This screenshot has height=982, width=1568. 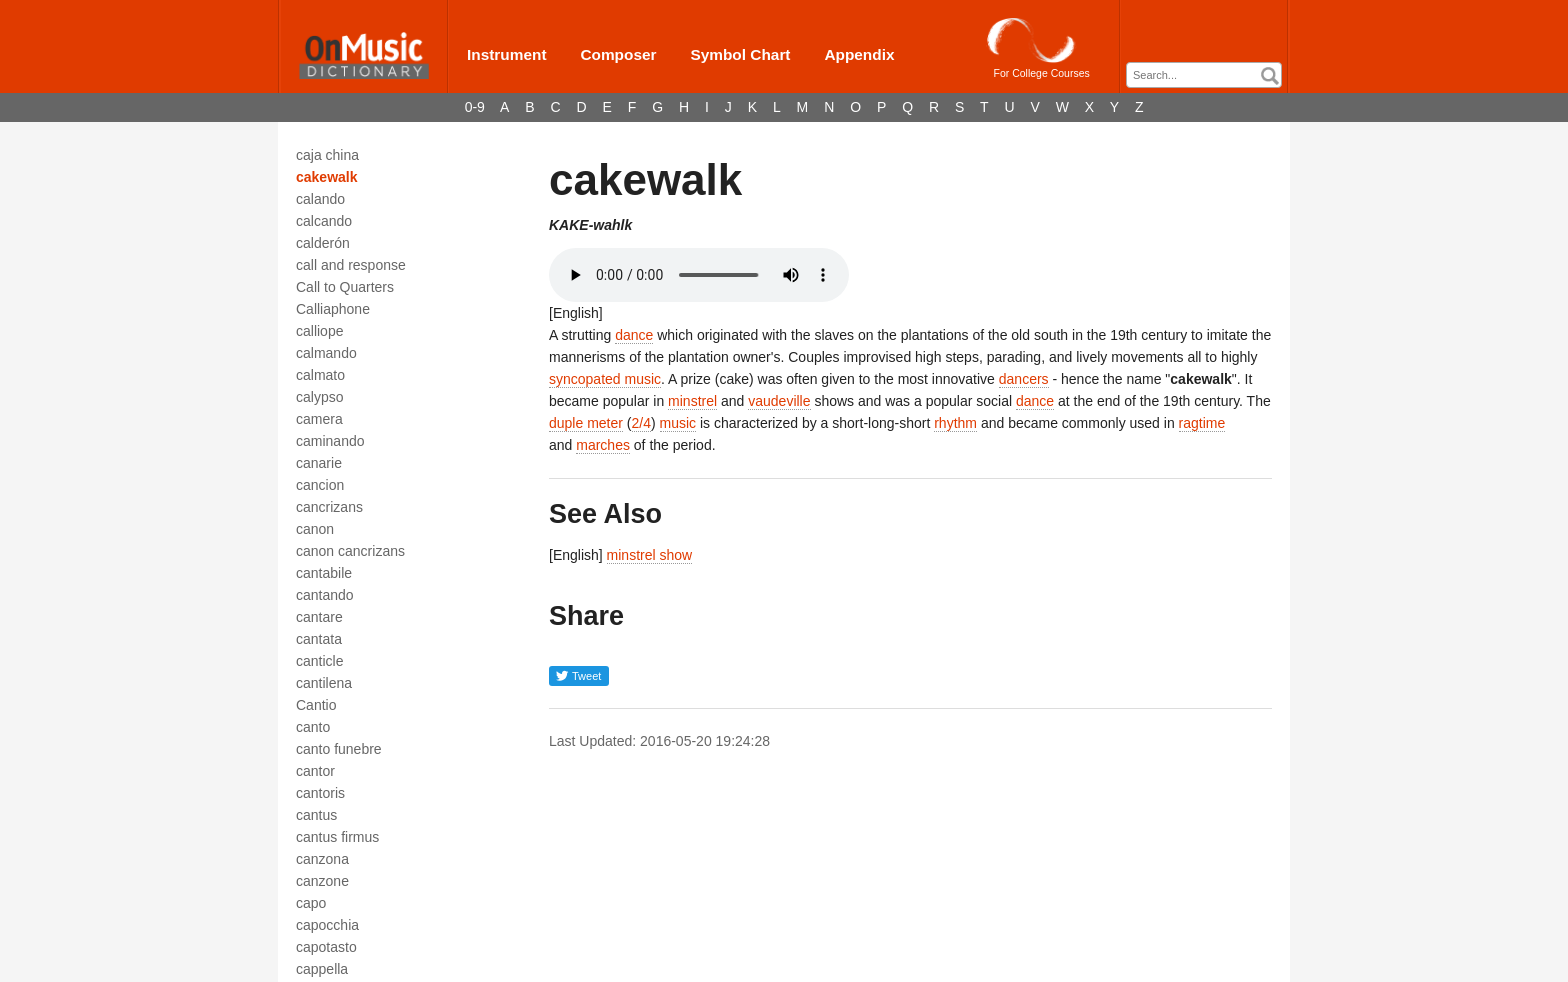 I want to click on vaudeville, so click(x=779, y=401).